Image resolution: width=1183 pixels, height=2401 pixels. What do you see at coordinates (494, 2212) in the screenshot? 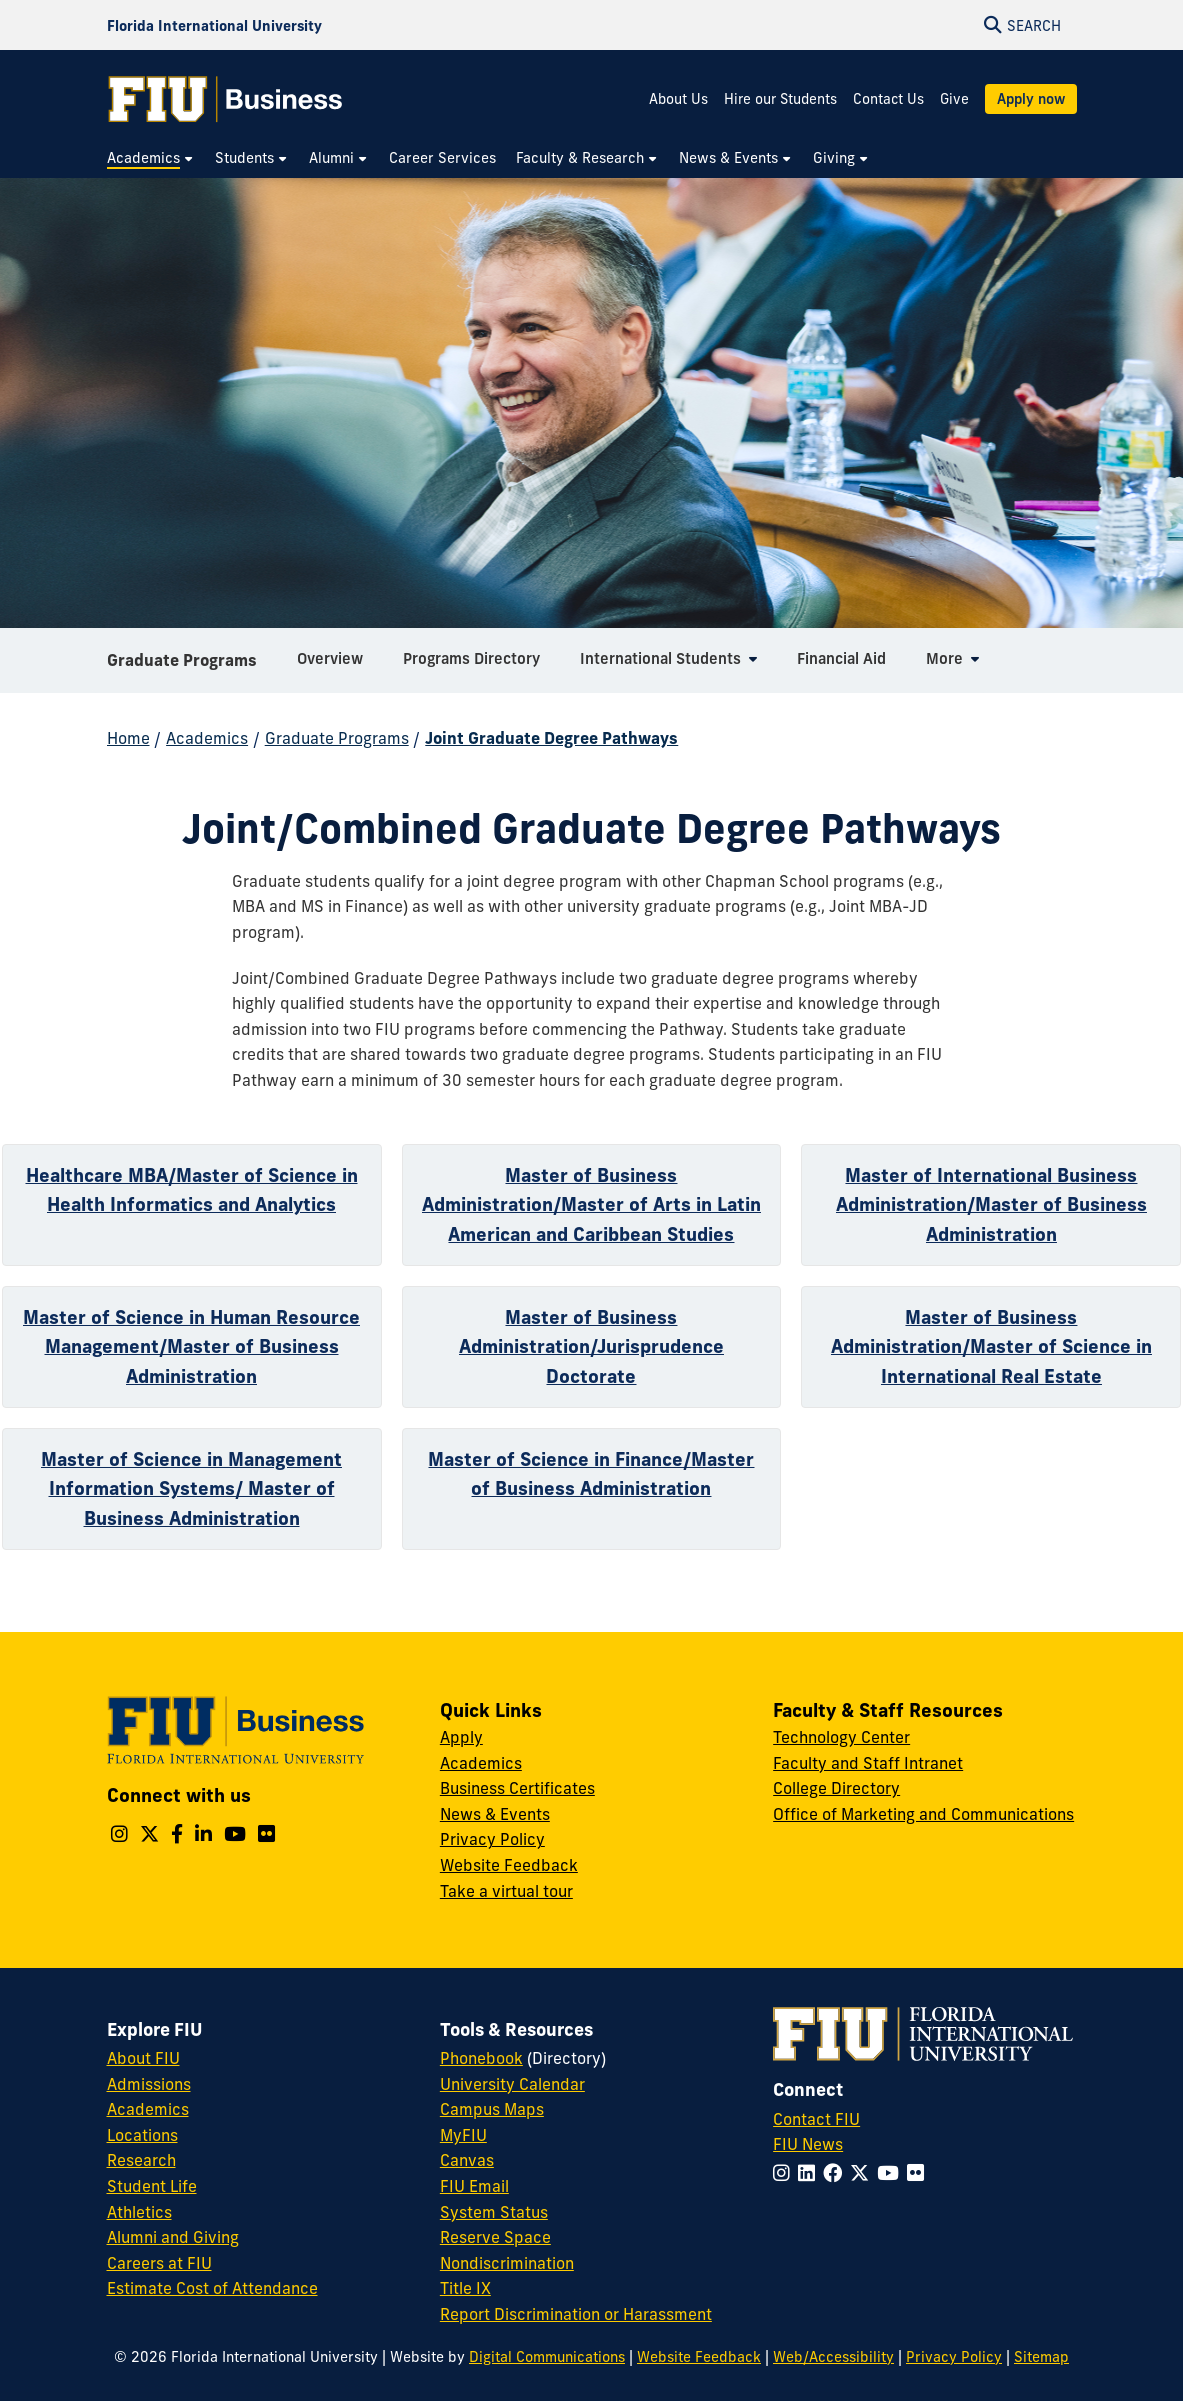
I see `System Status` at bounding box center [494, 2212].